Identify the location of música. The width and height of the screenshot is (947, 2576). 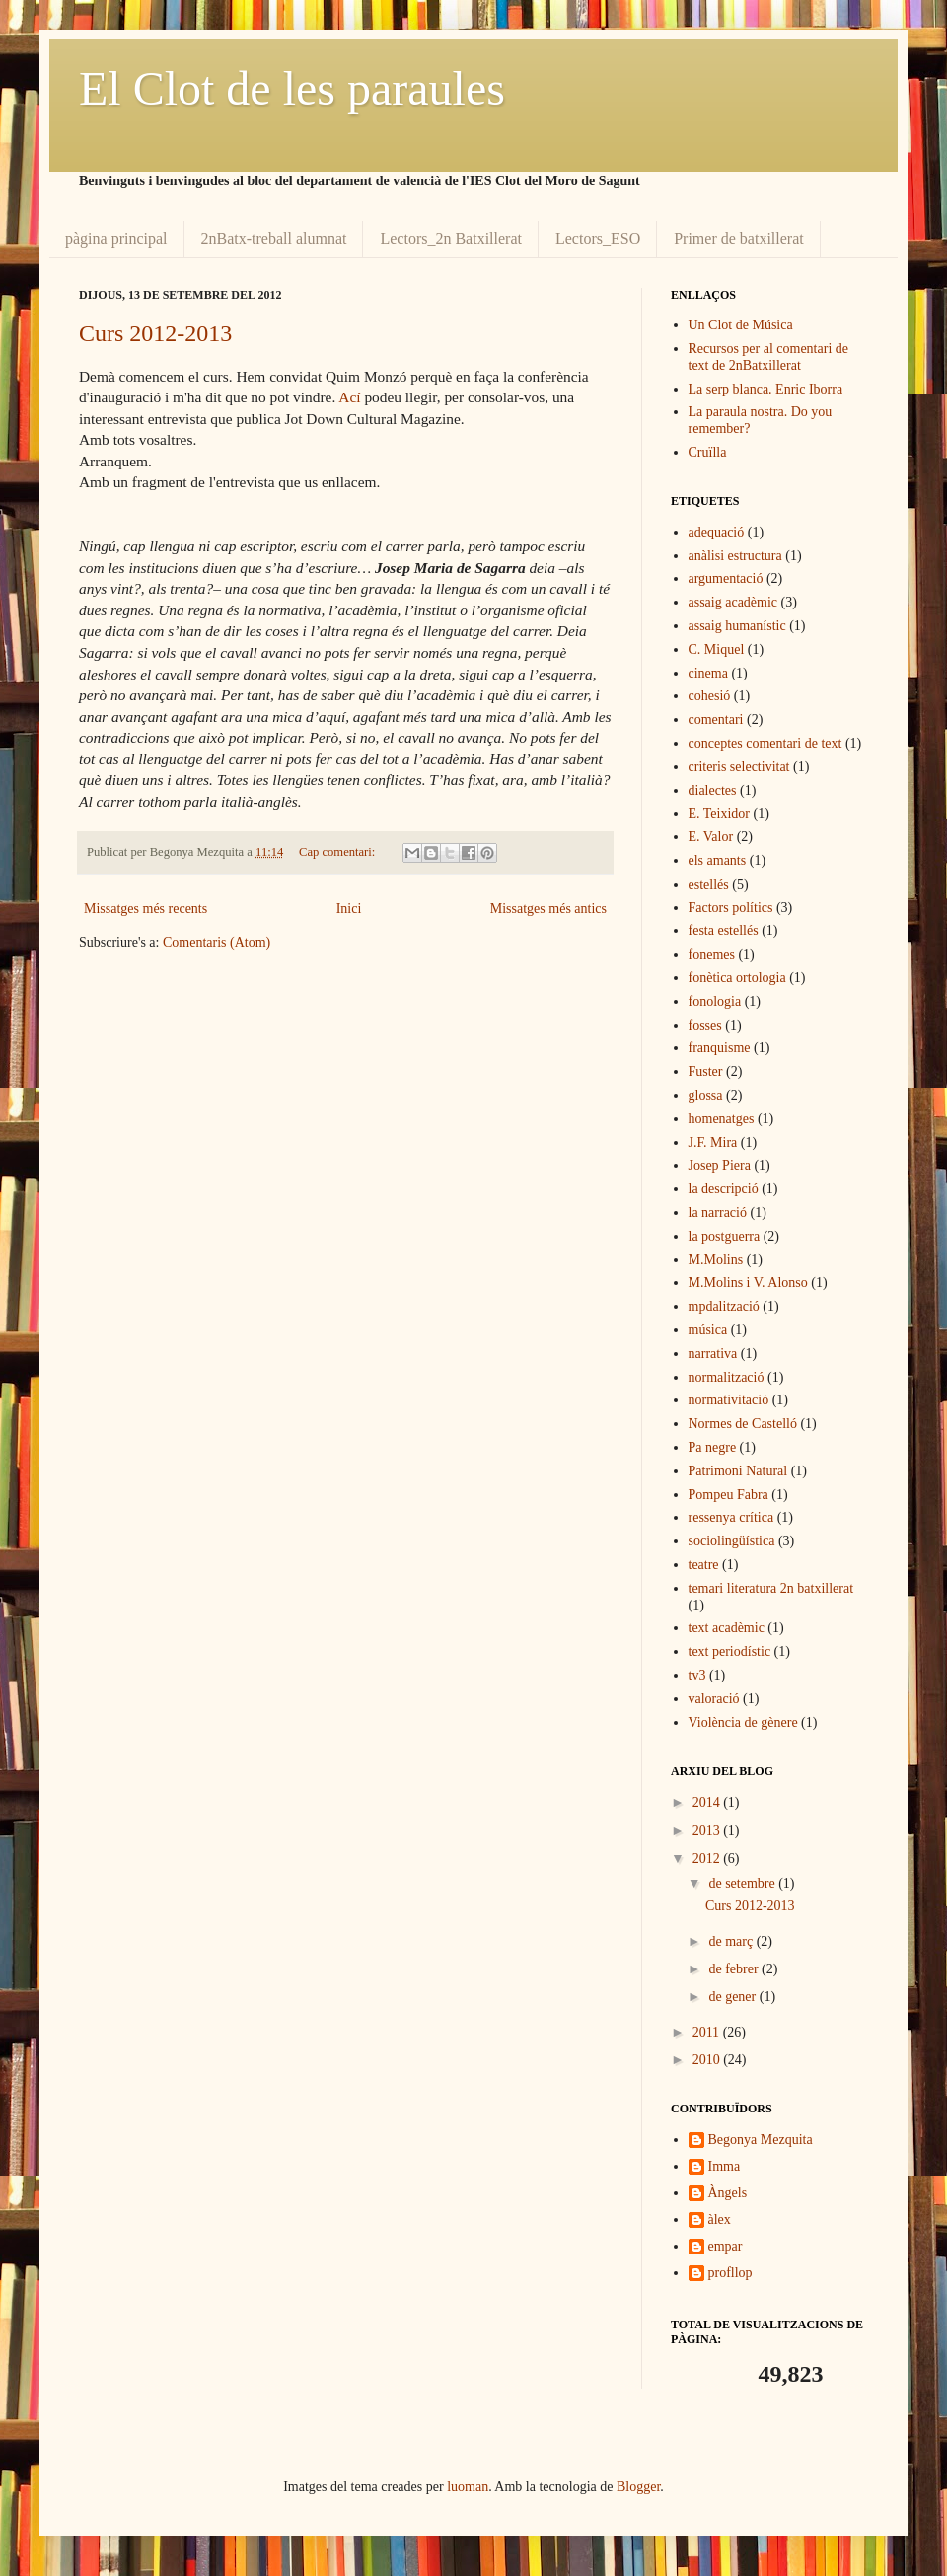
(708, 1330).